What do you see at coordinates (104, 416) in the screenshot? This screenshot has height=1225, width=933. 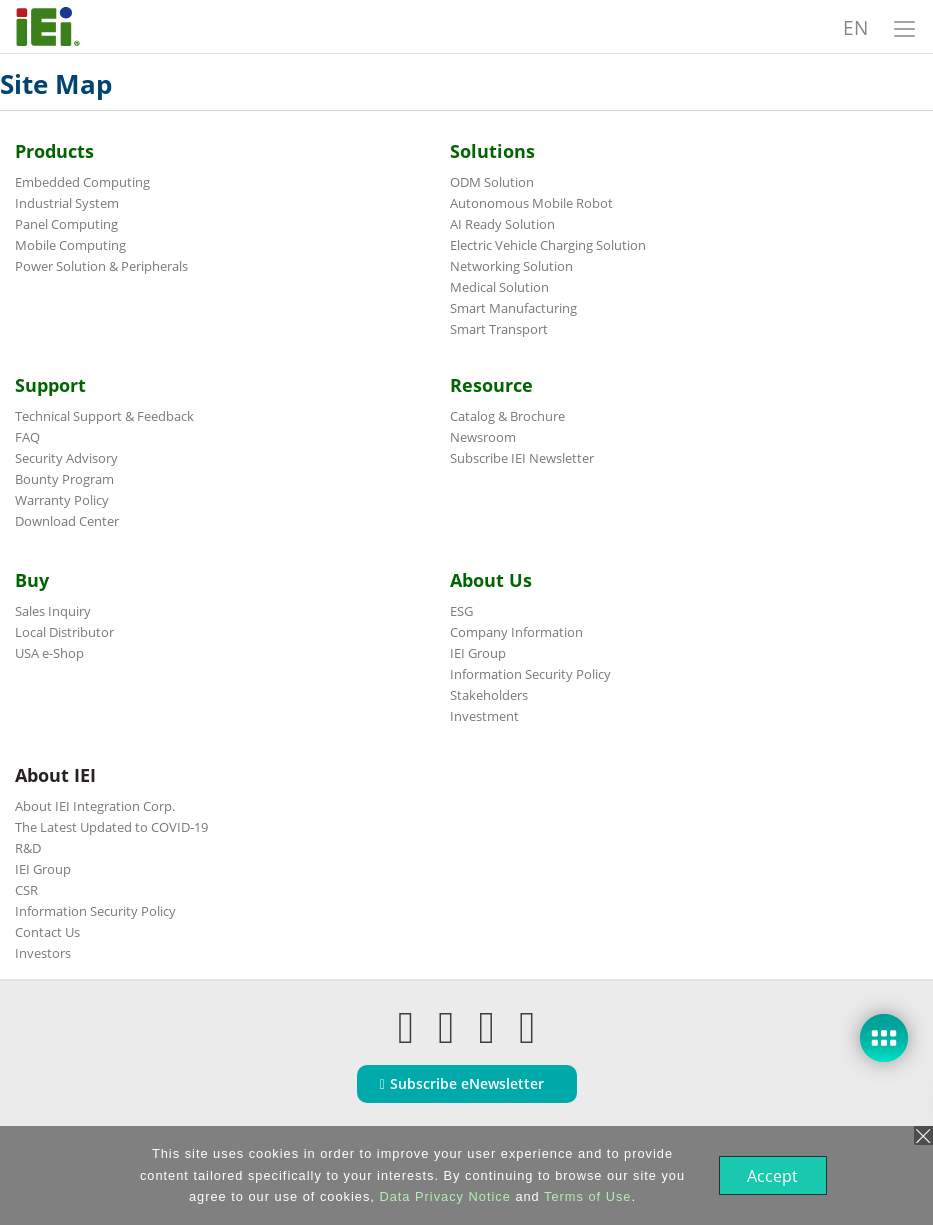 I see `Technical Support & Feedback` at bounding box center [104, 416].